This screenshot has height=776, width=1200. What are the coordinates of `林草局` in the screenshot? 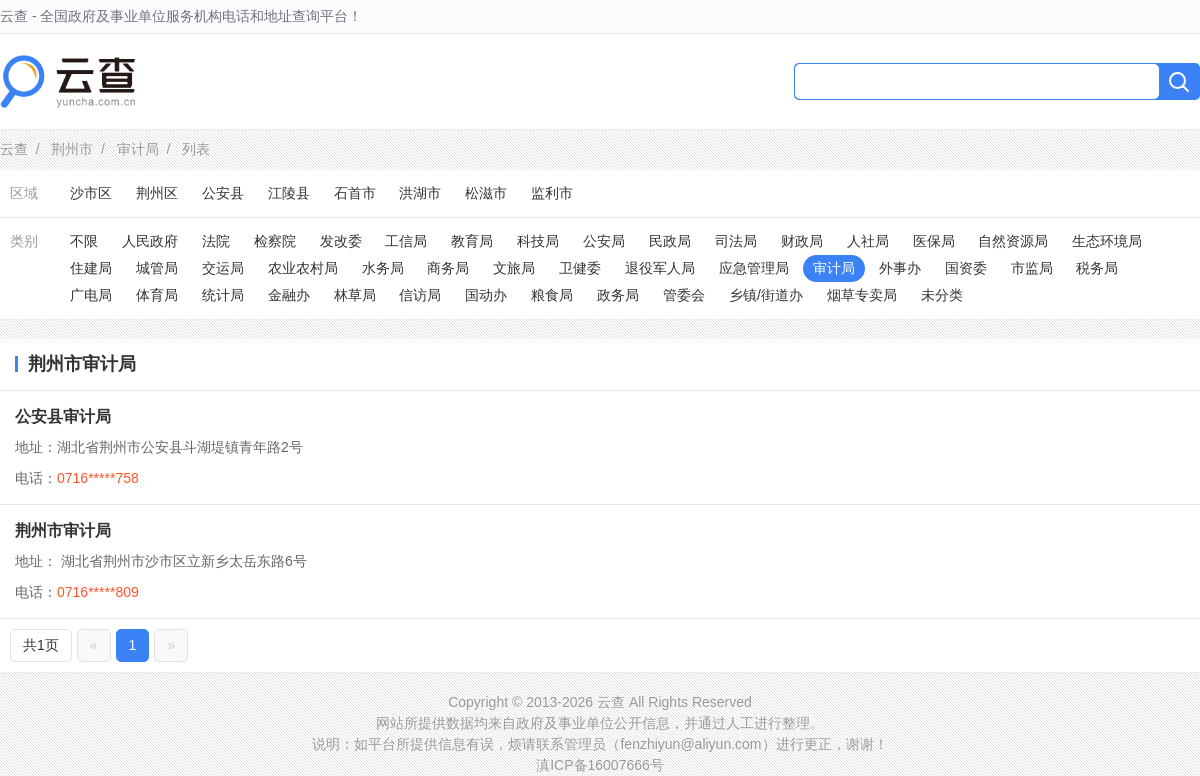 It's located at (355, 295).